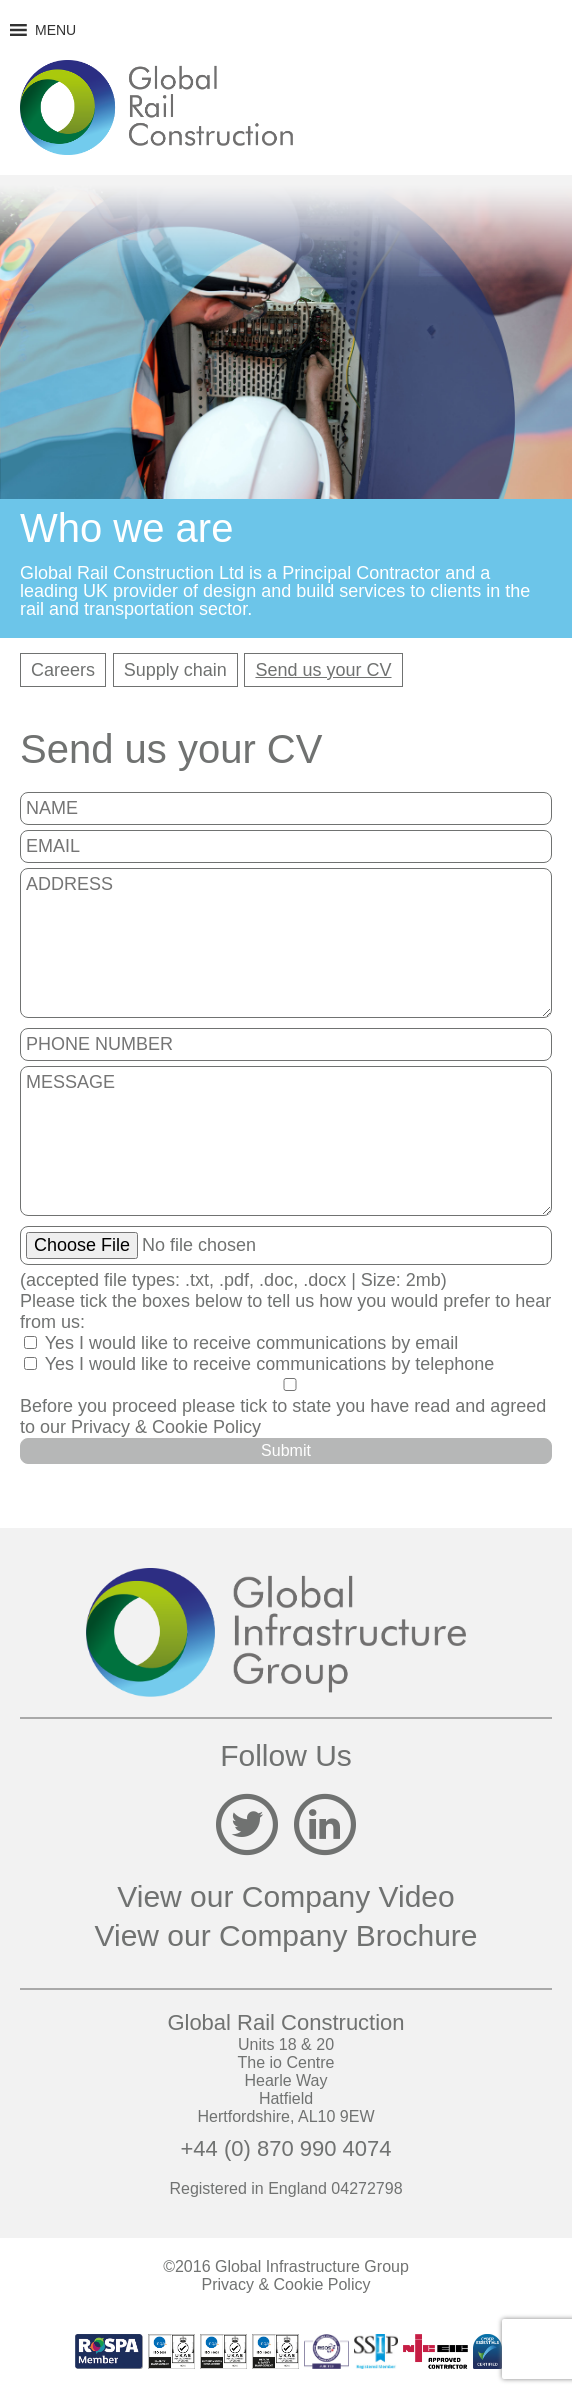 This screenshot has width=572, height=2393. What do you see at coordinates (166, 1427) in the screenshot?
I see `Privacy & Cookie Policy` at bounding box center [166, 1427].